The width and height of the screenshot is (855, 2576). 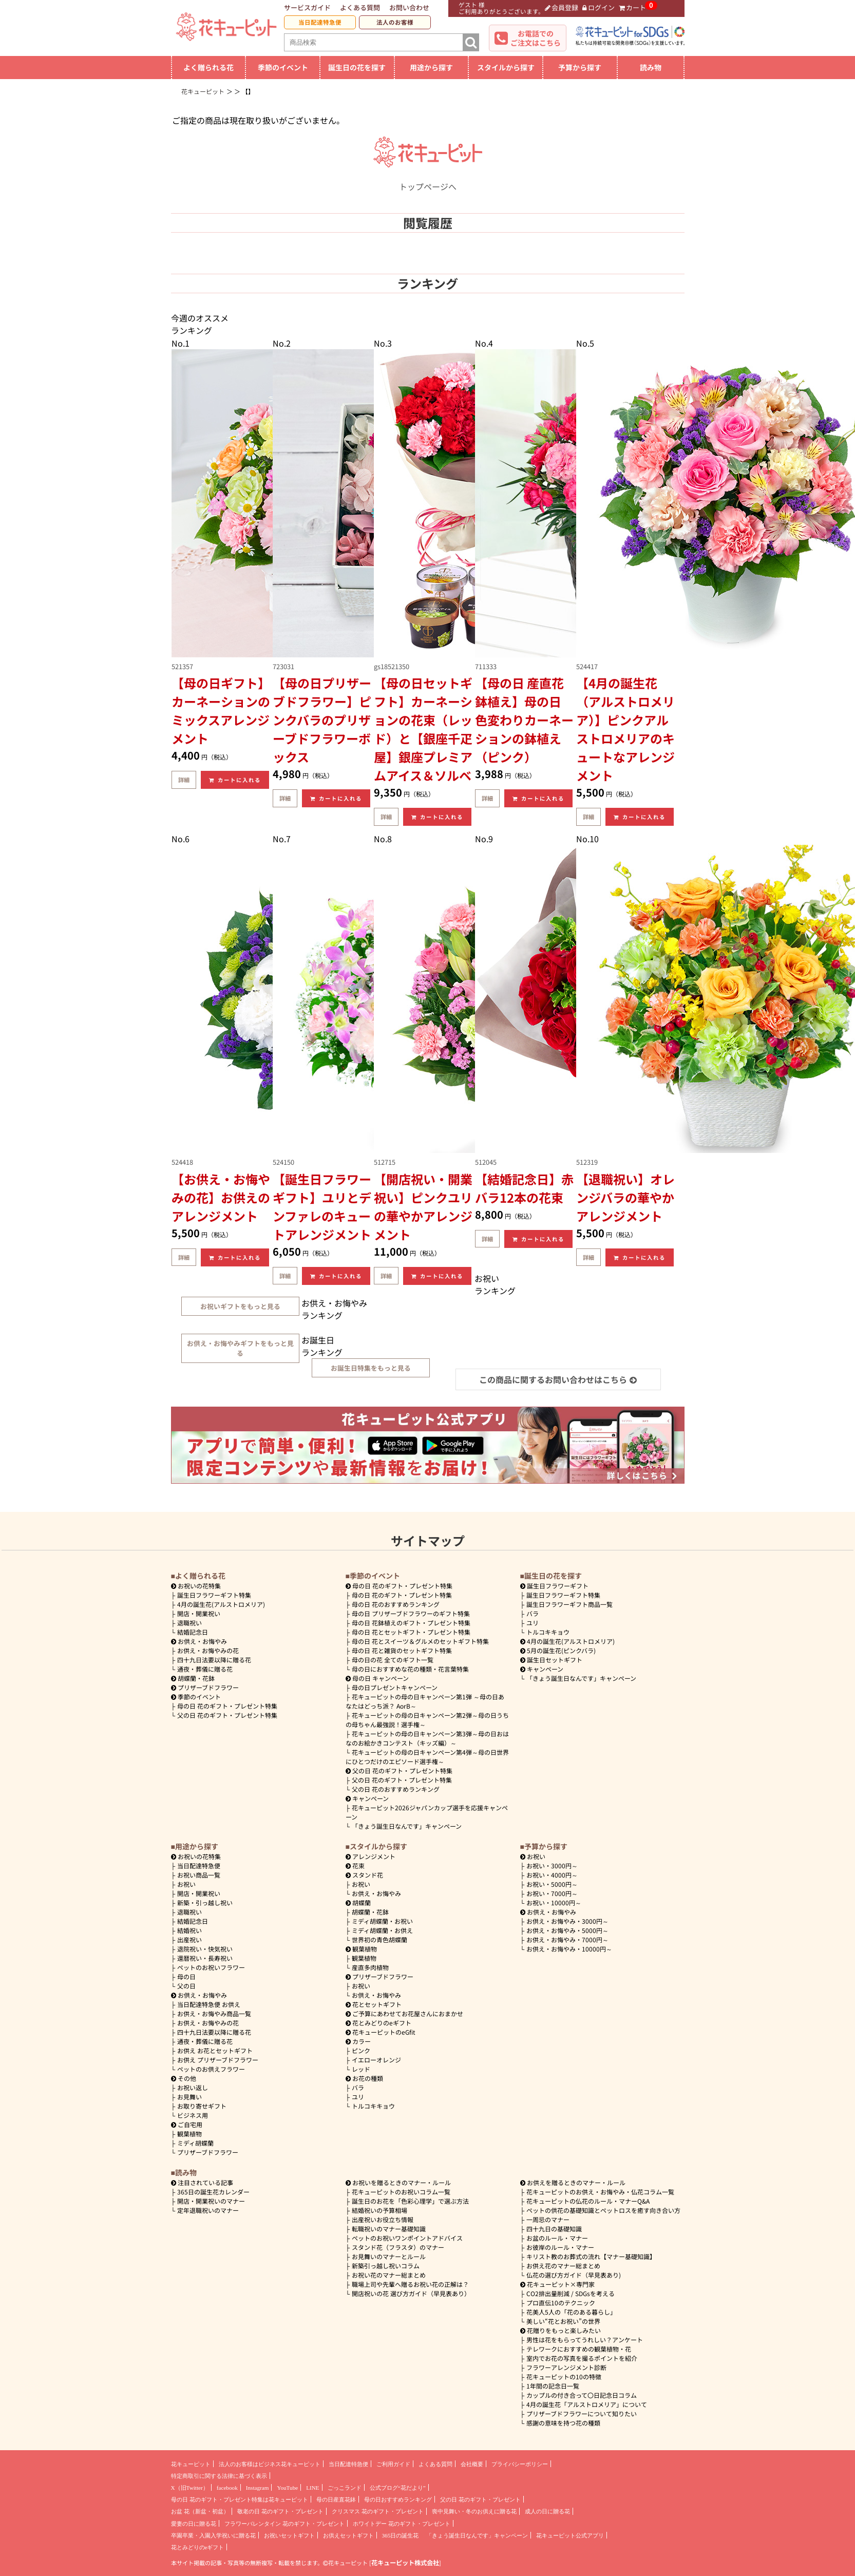 What do you see at coordinates (213, 2191) in the screenshot?
I see `365日の誕生花カレンダー` at bounding box center [213, 2191].